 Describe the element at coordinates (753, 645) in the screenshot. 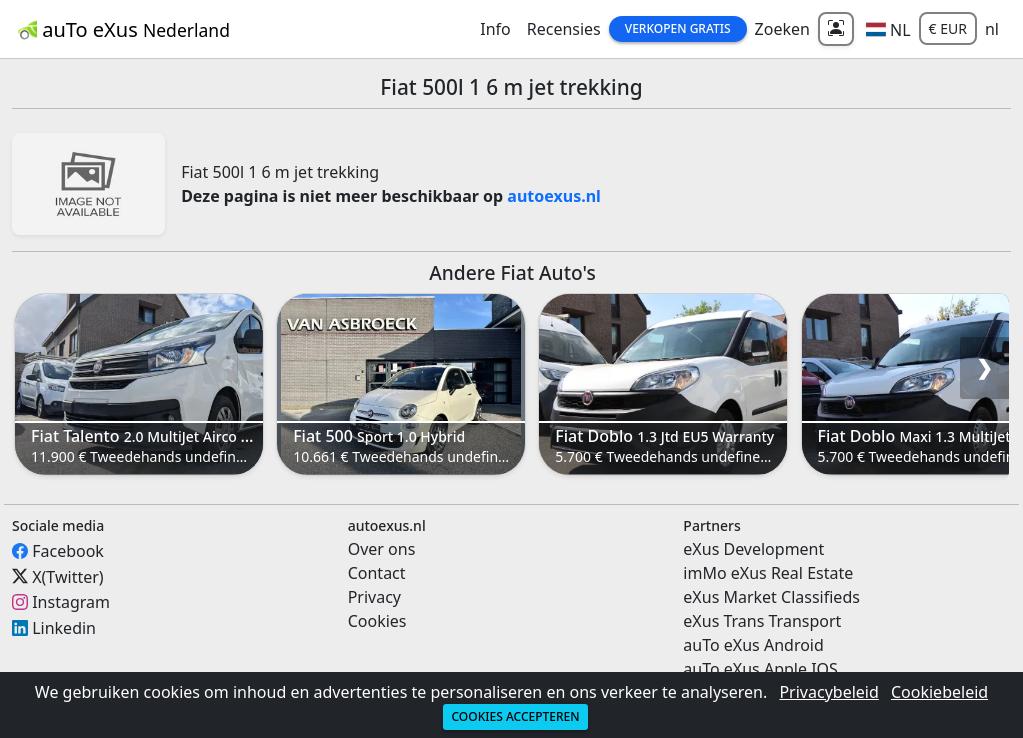

I see `auTo eXus Android` at that location.